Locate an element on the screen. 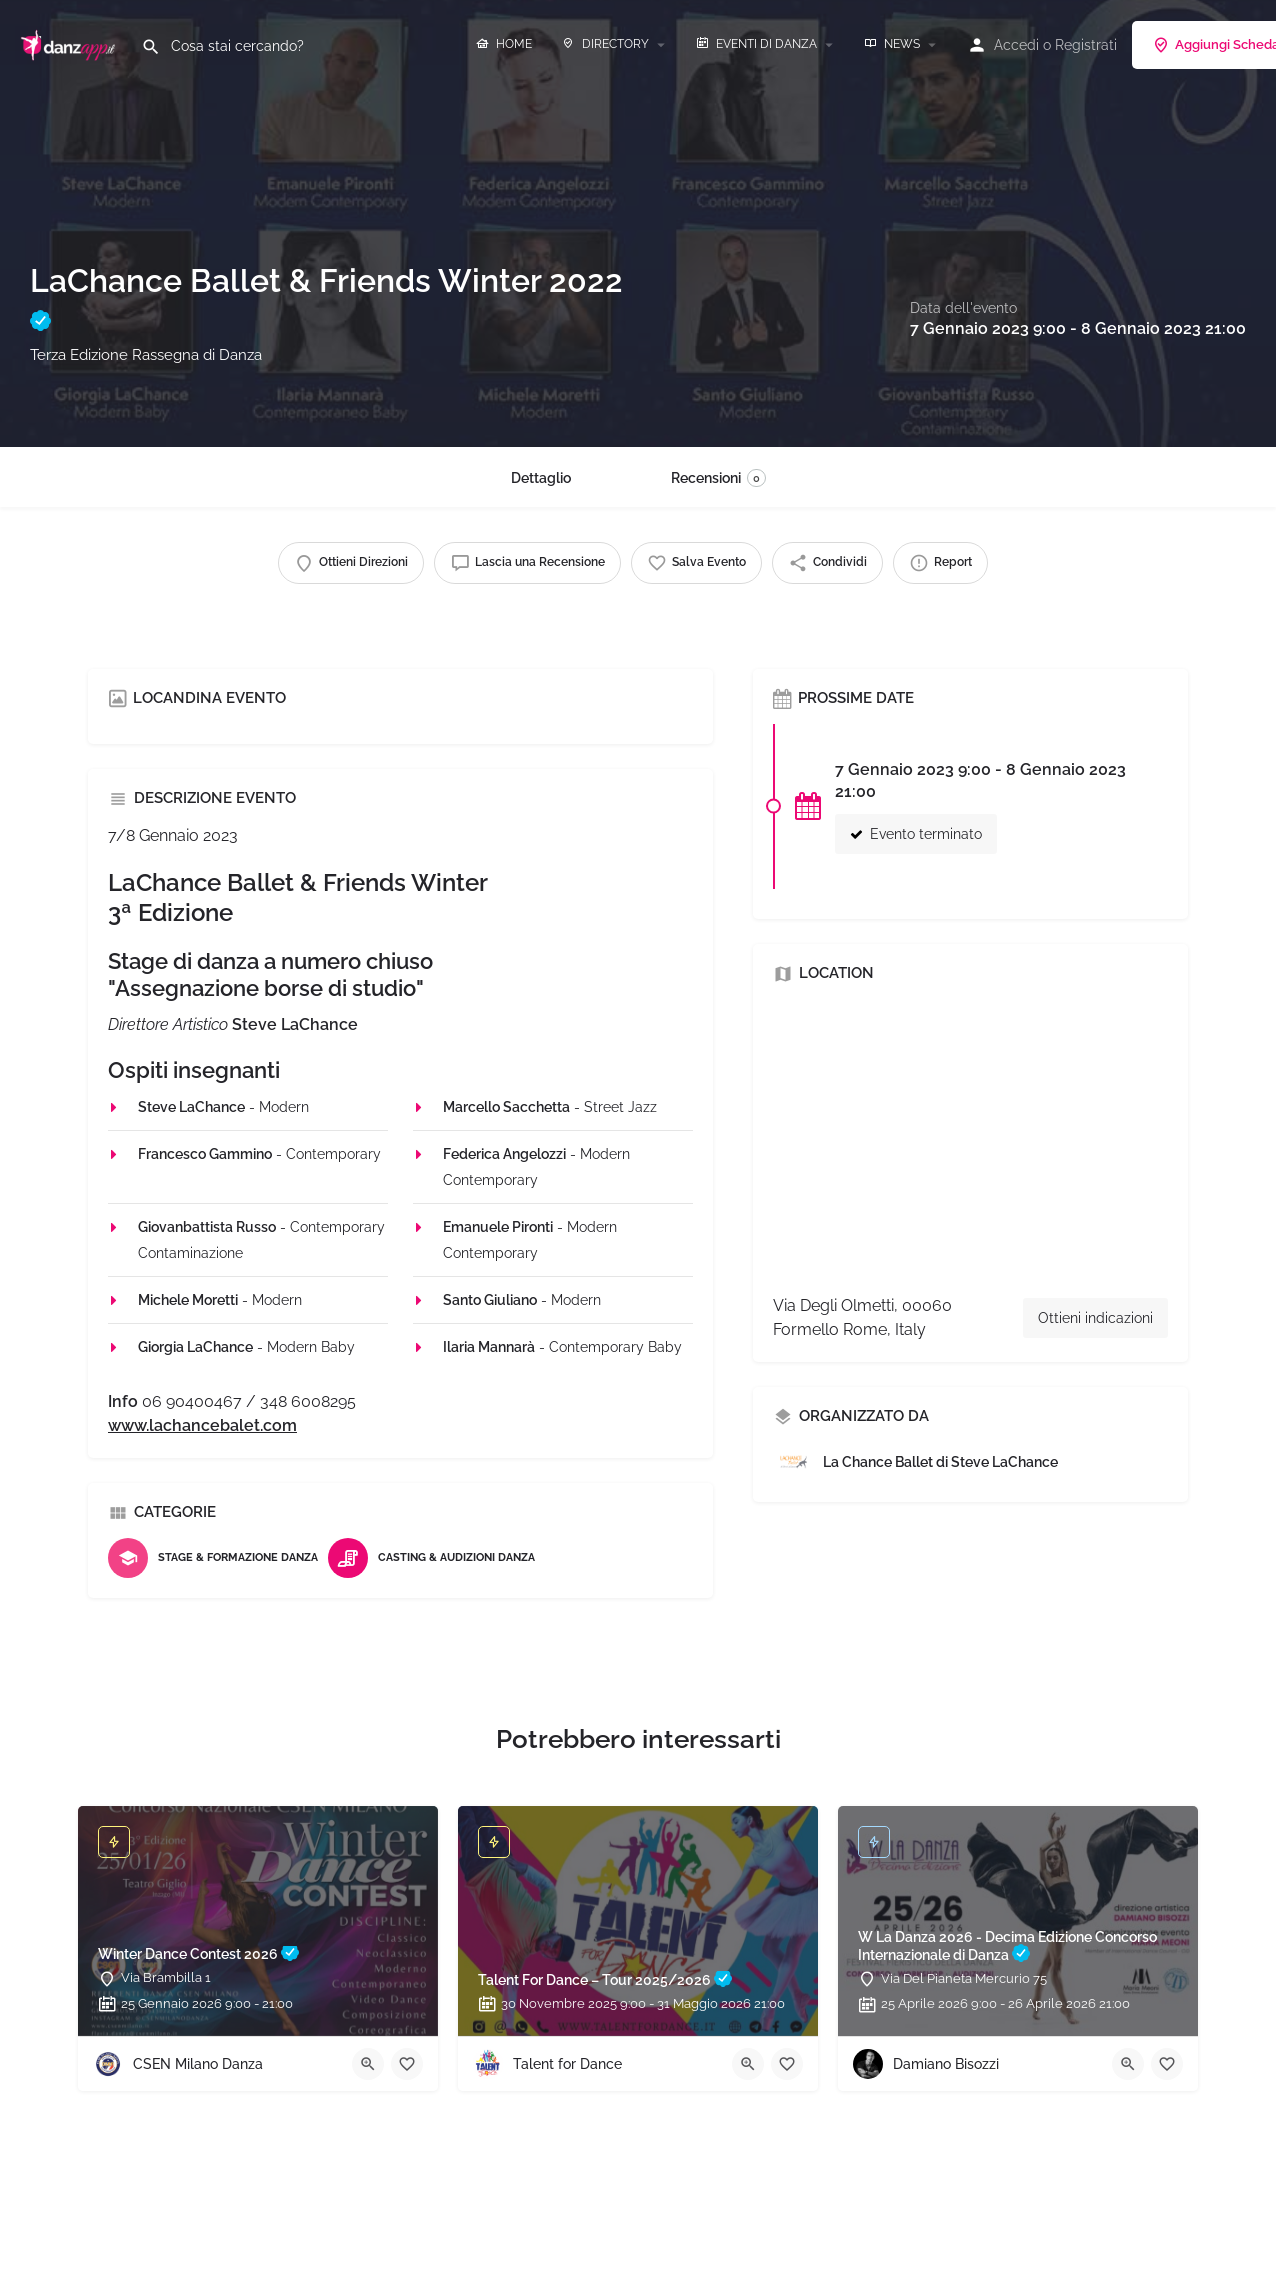 The width and height of the screenshot is (1276, 2271). Ottieni indicazioni is located at coordinates (1095, 1318).